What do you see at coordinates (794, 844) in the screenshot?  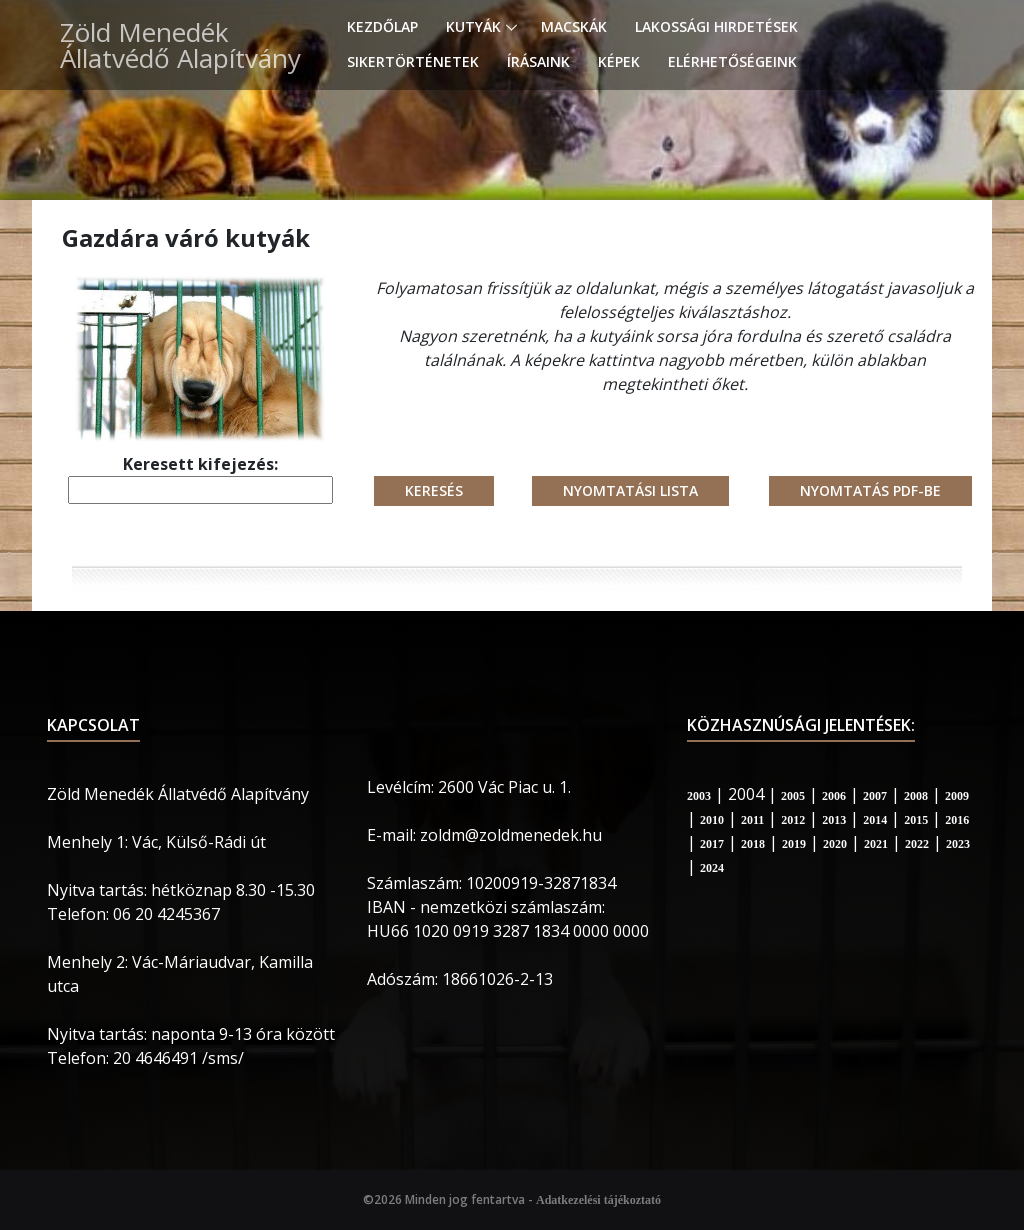 I see `2019` at bounding box center [794, 844].